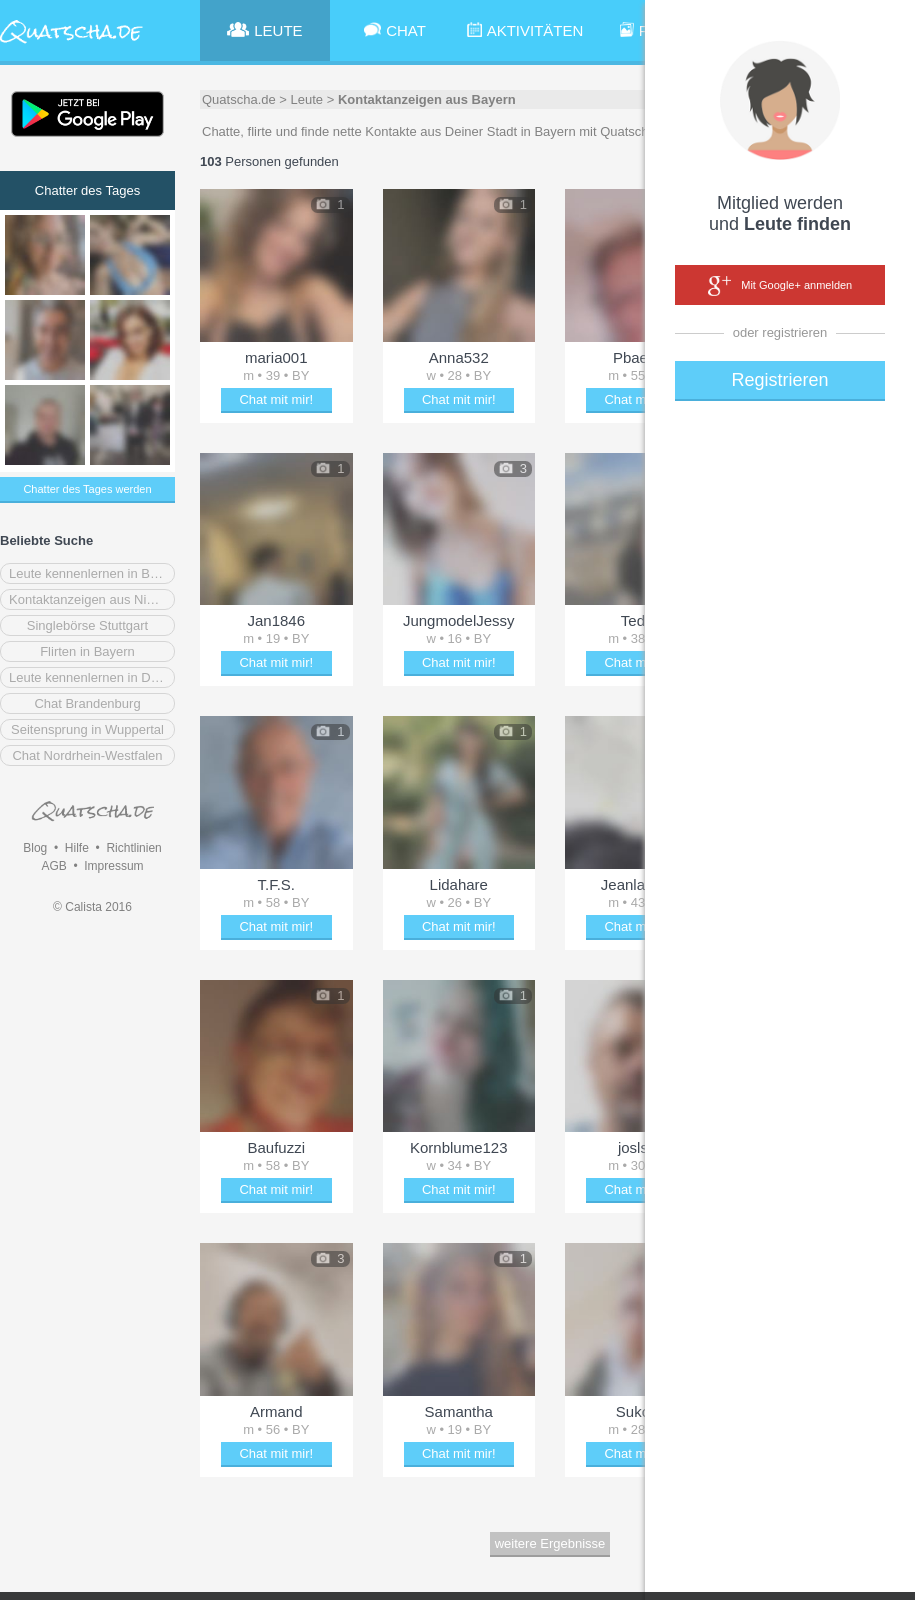 The width and height of the screenshot is (915, 1600). What do you see at coordinates (779, 380) in the screenshot?
I see `Registrieren` at bounding box center [779, 380].